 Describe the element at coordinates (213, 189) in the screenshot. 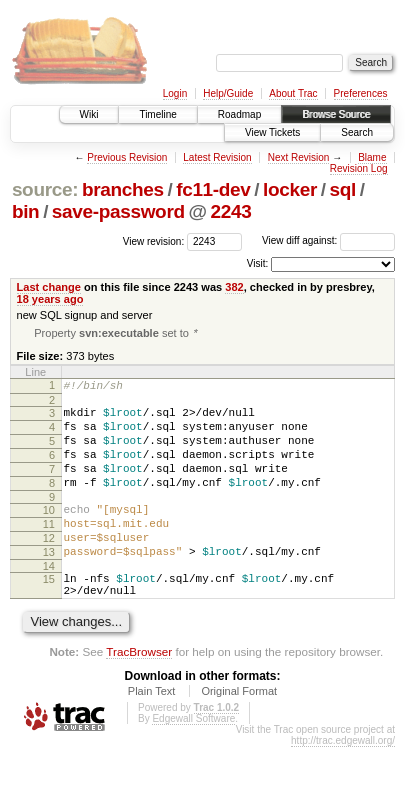

I see `fc11-dev` at that location.